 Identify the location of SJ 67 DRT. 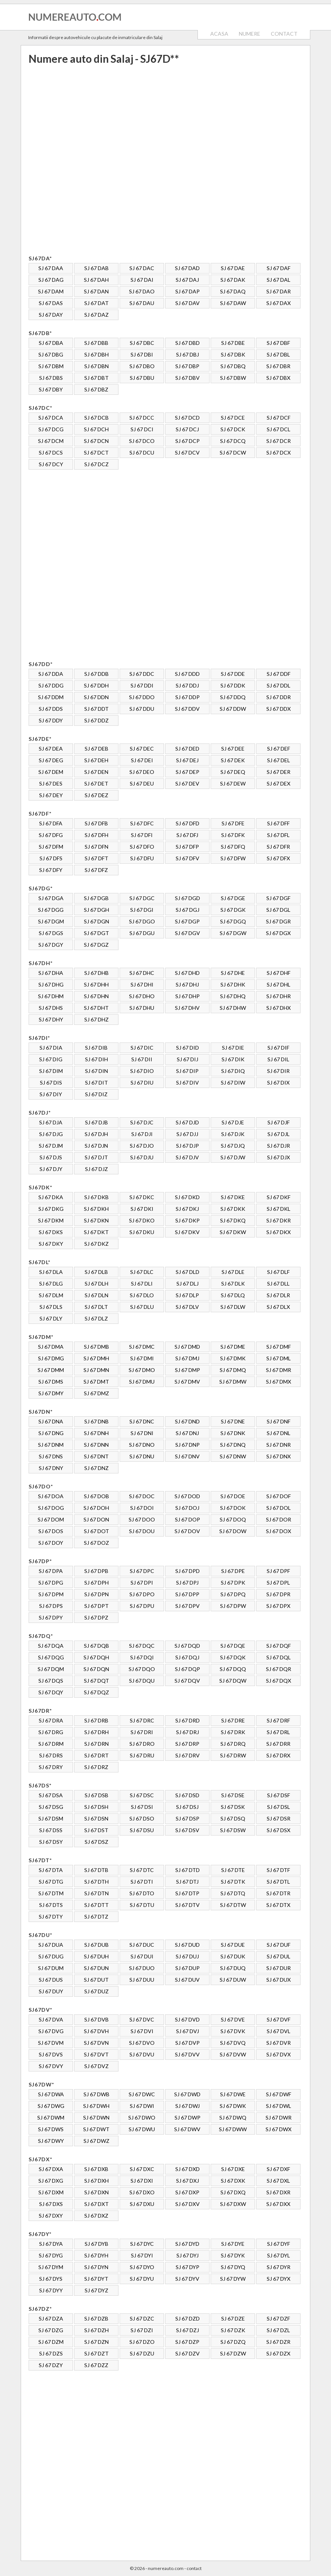
(96, 1755).